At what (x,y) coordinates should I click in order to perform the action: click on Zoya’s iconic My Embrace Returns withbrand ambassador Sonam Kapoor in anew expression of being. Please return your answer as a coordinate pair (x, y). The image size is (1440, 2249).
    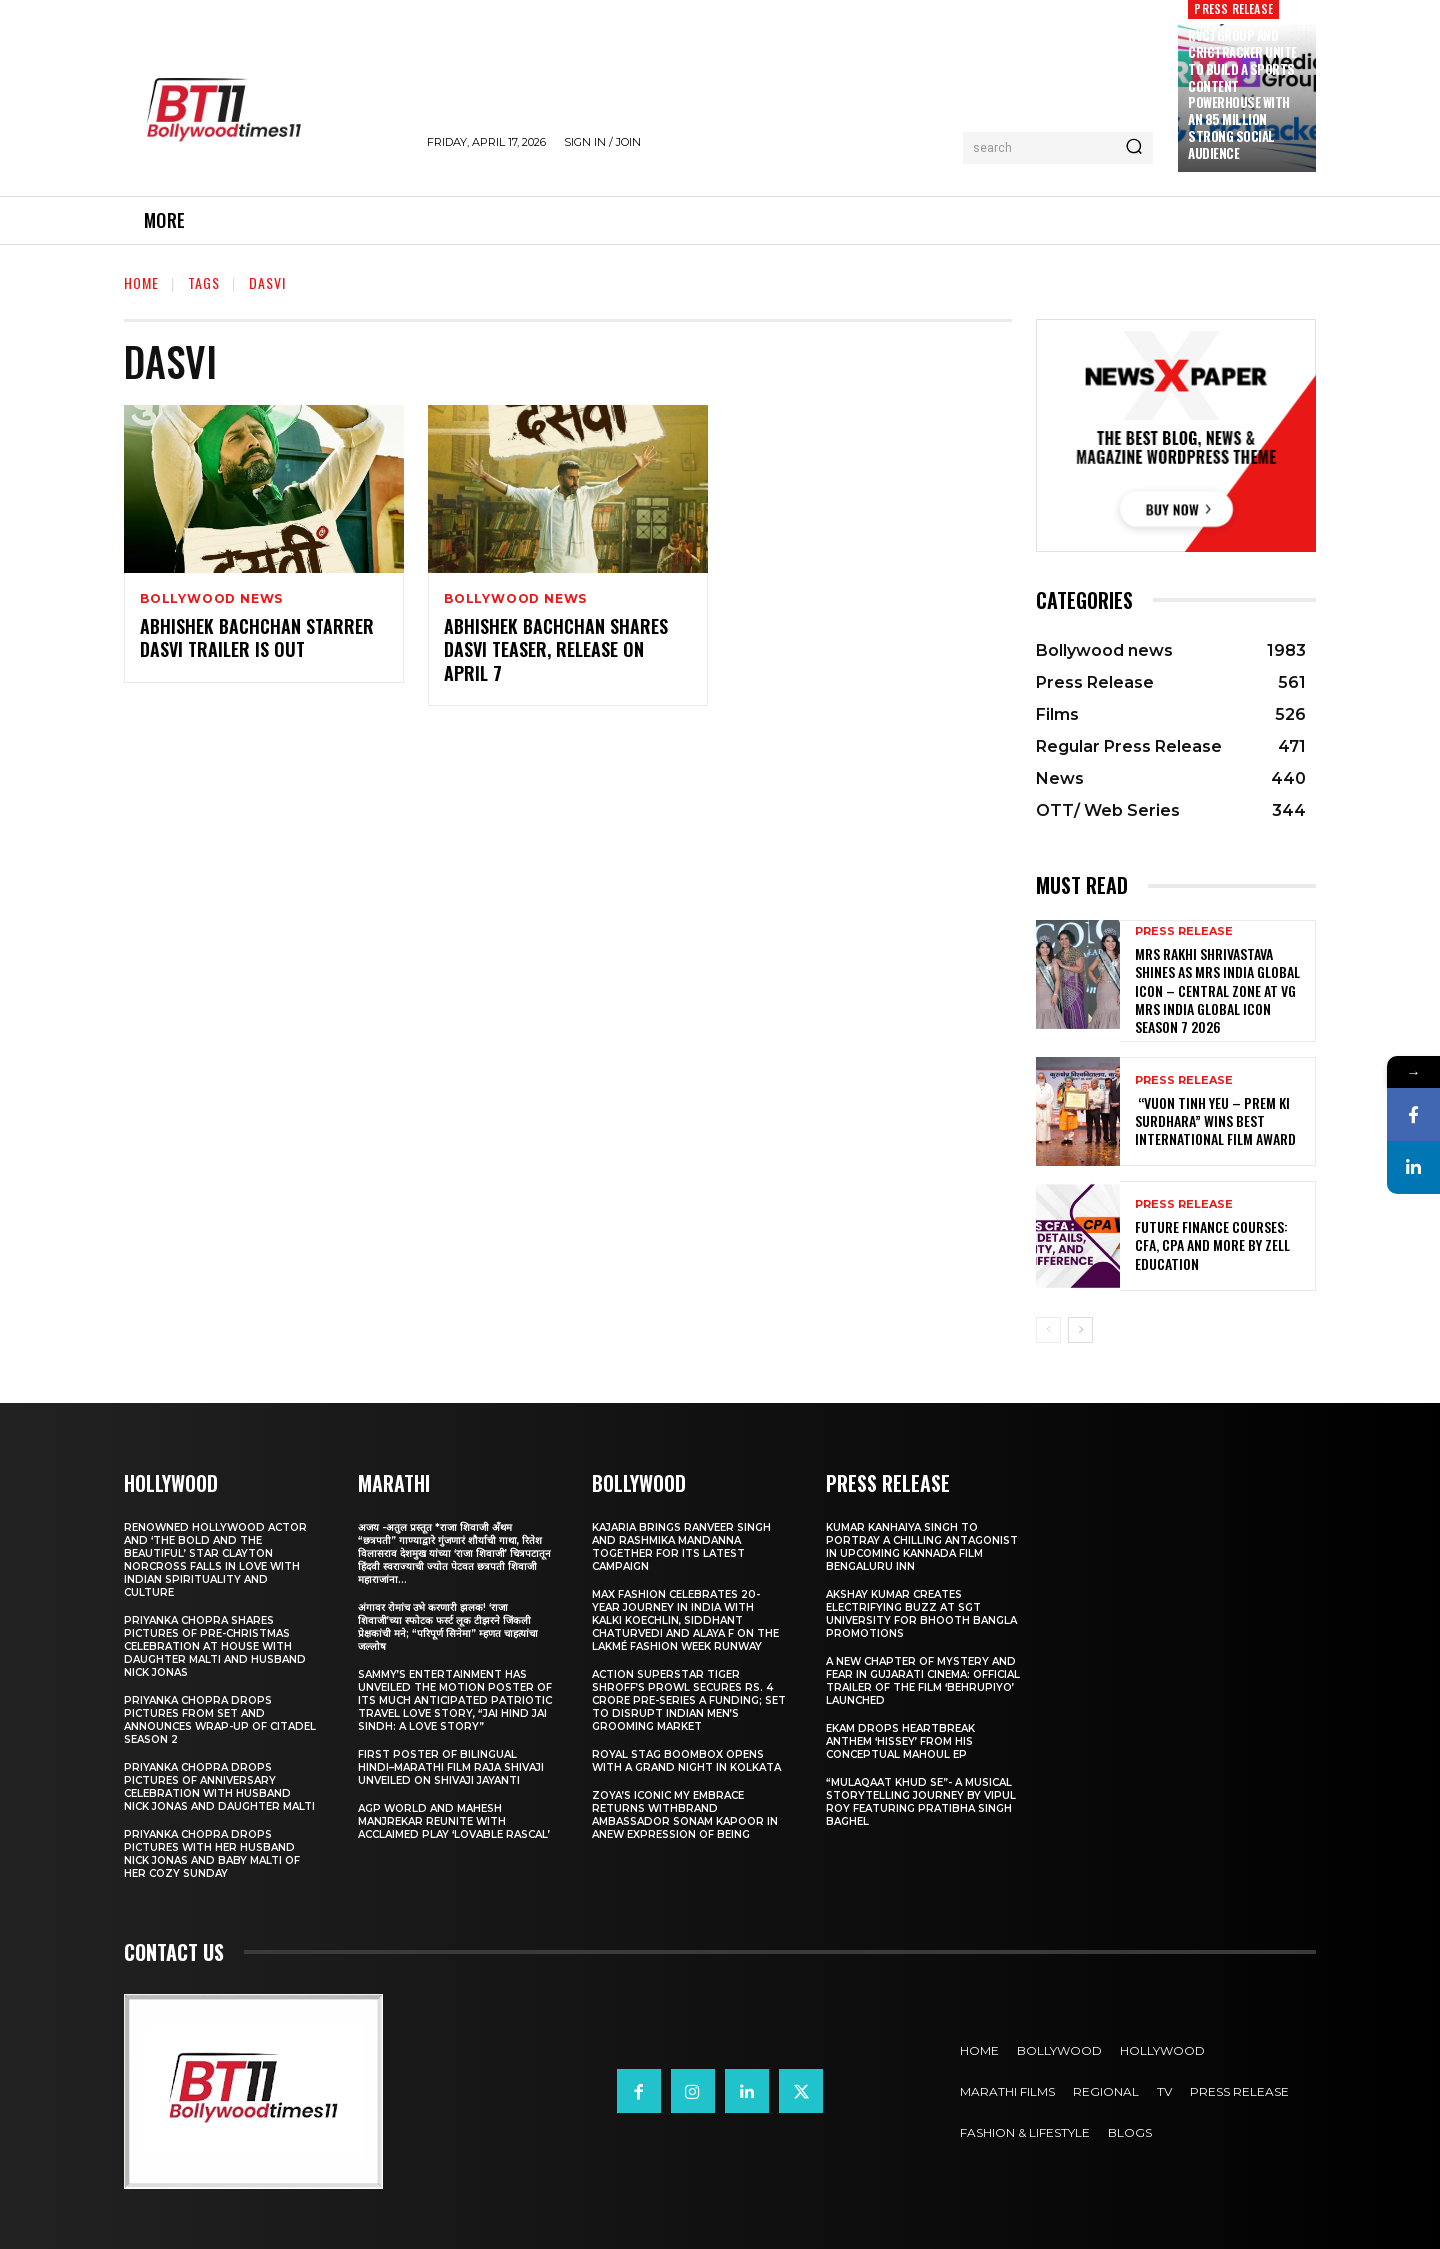
    Looking at the image, I should click on (685, 1815).